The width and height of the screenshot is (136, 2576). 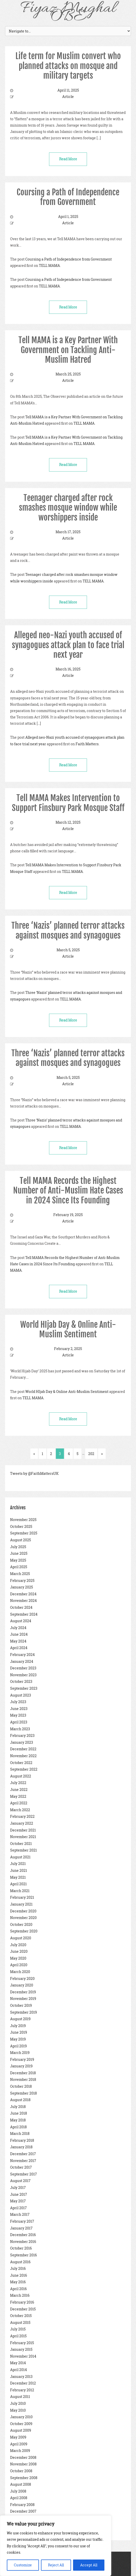 What do you see at coordinates (23, 1533) in the screenshot?
I see `September 2025` at bounding box center [23, 1533].